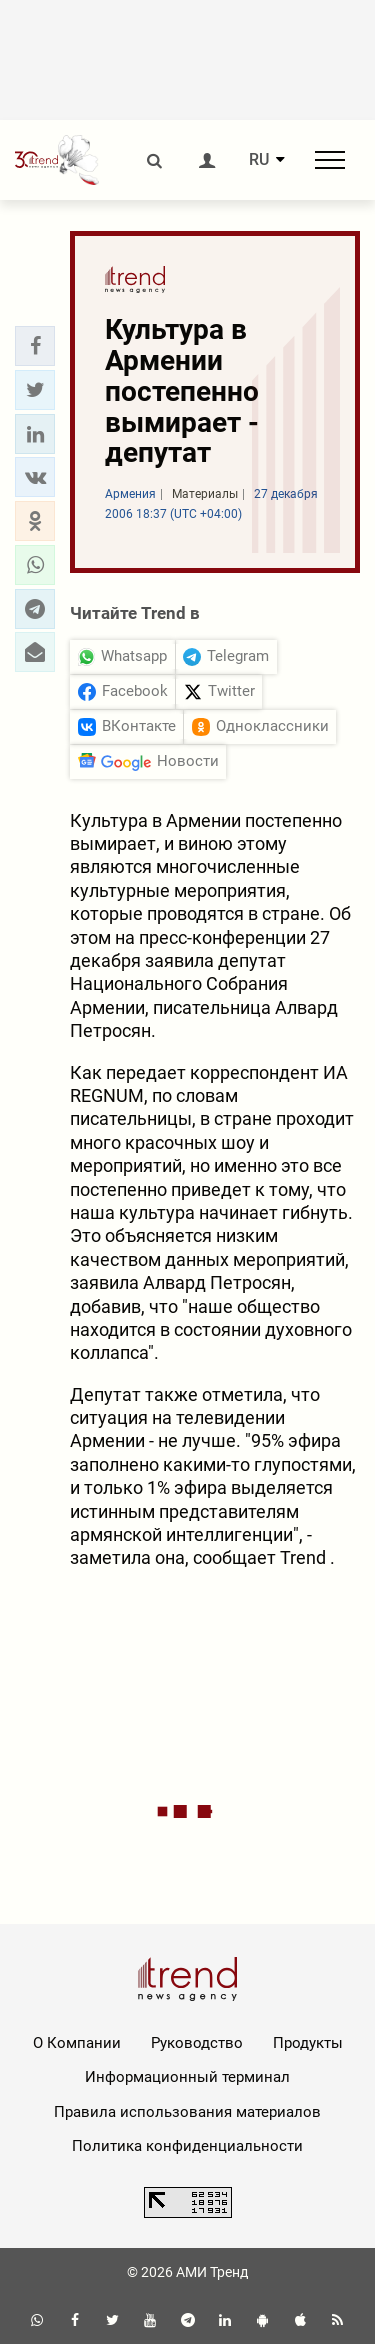  What do you see at coordinates (35, 346) in the screenshot?
I see `[button]` at bounding box center [35, 346].